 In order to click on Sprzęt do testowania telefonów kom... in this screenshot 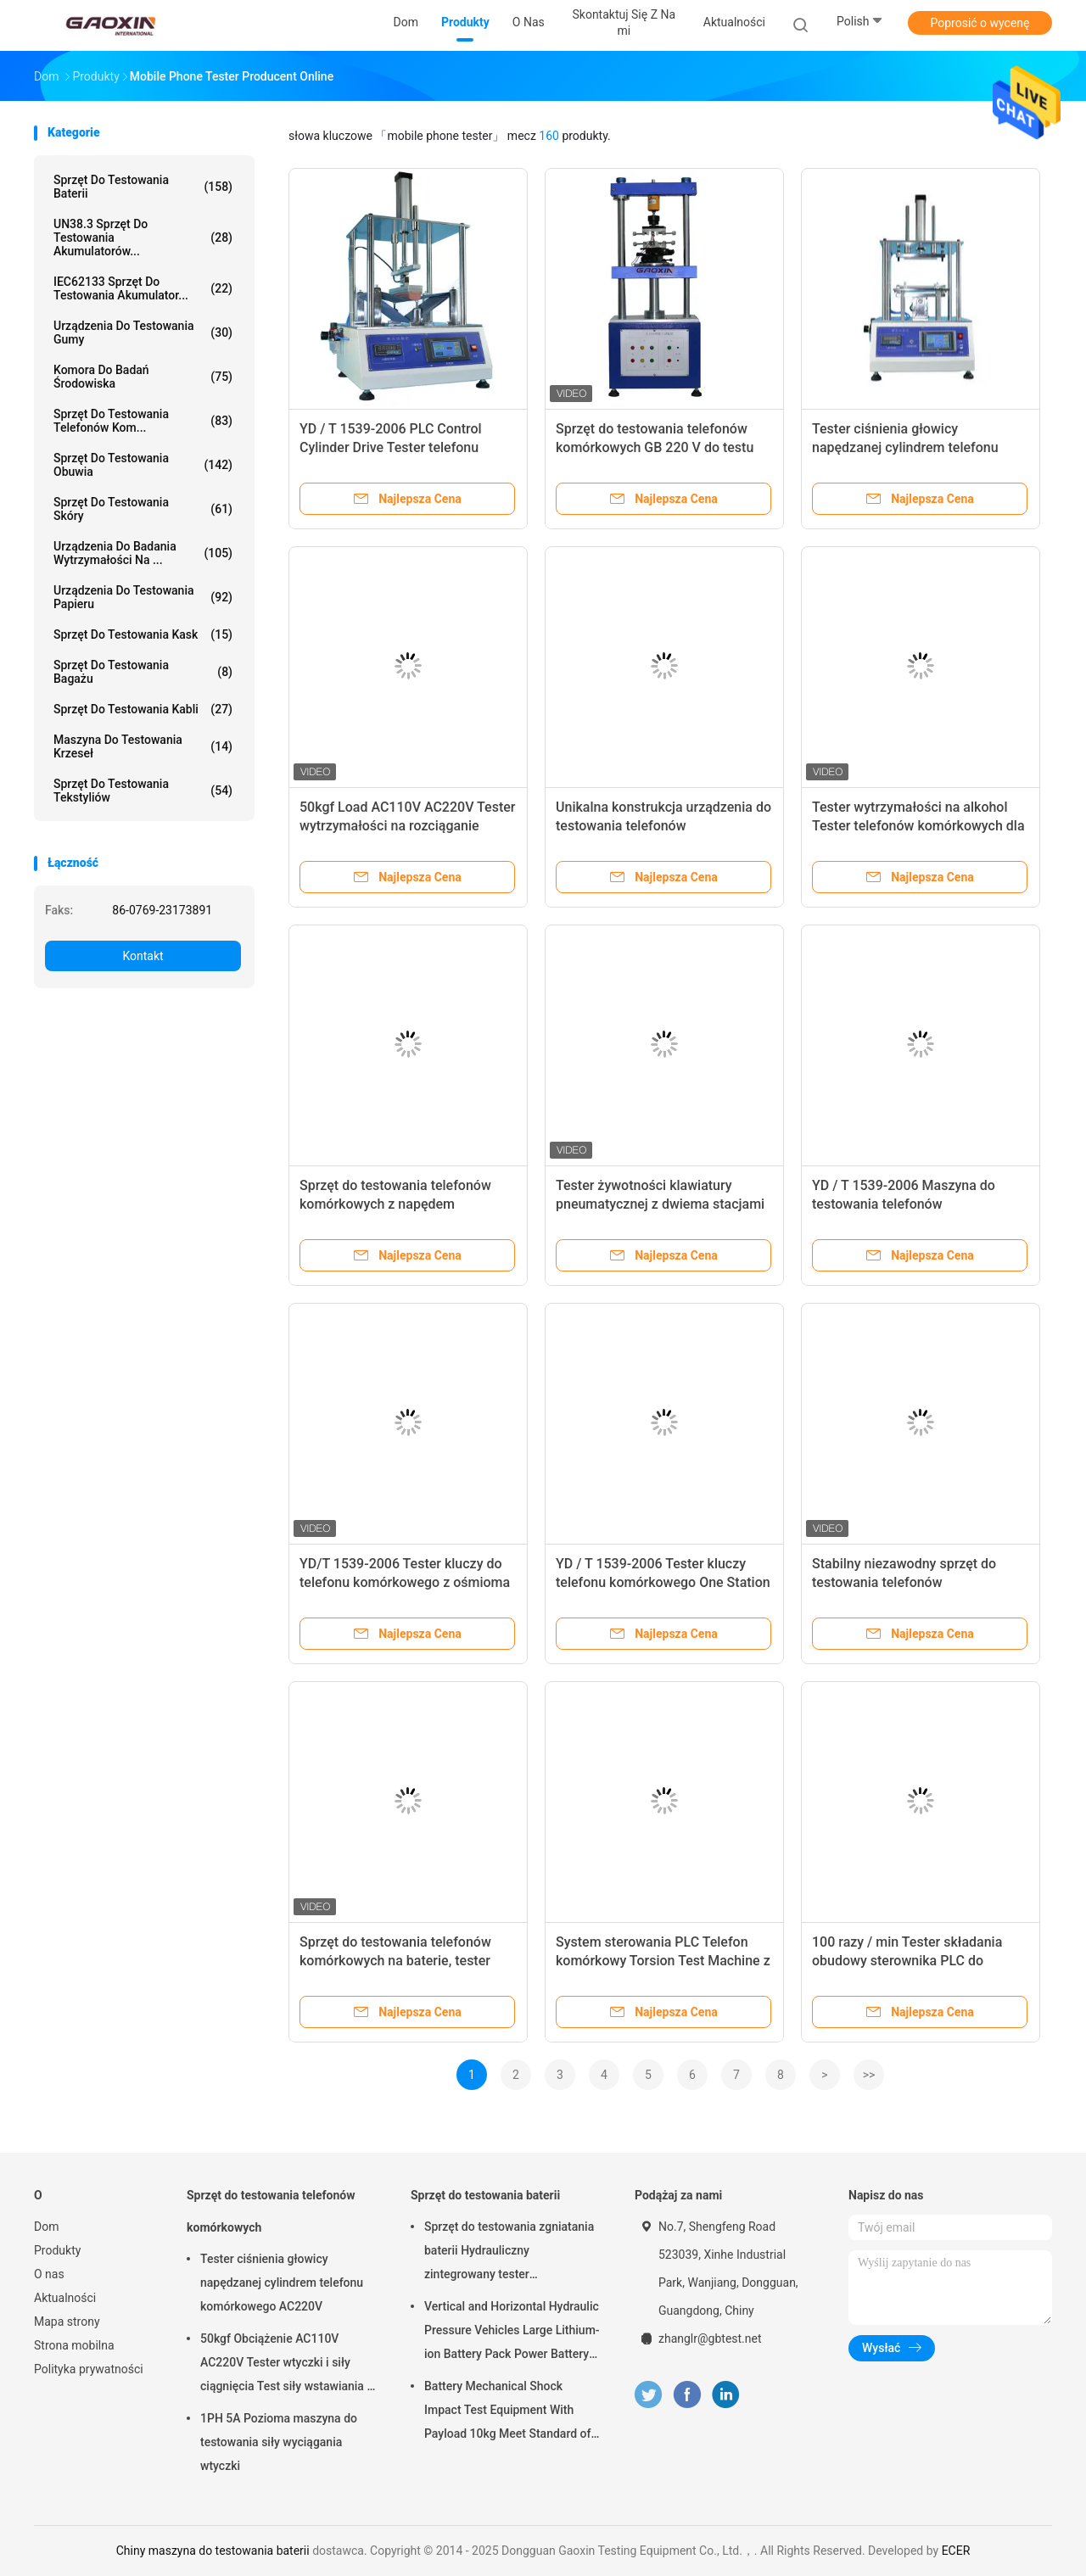, I will do `click(142, 420)`.